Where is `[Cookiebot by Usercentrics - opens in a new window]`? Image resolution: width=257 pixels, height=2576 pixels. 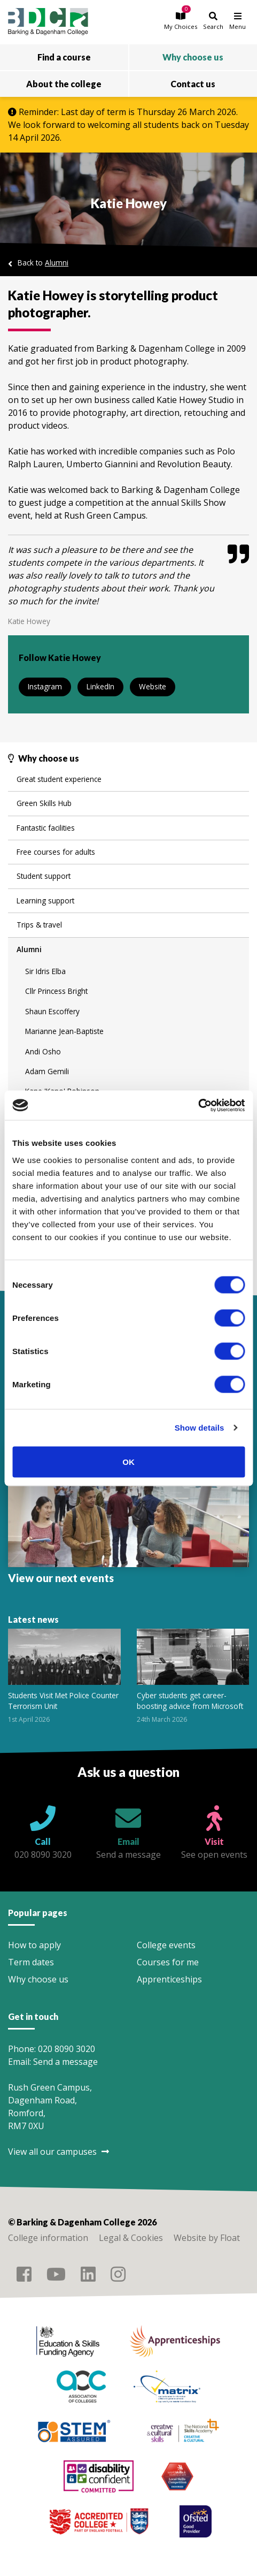 [Cookiebot by Usercentrics - opens in a new window] is located at coordinates (198, 1105).